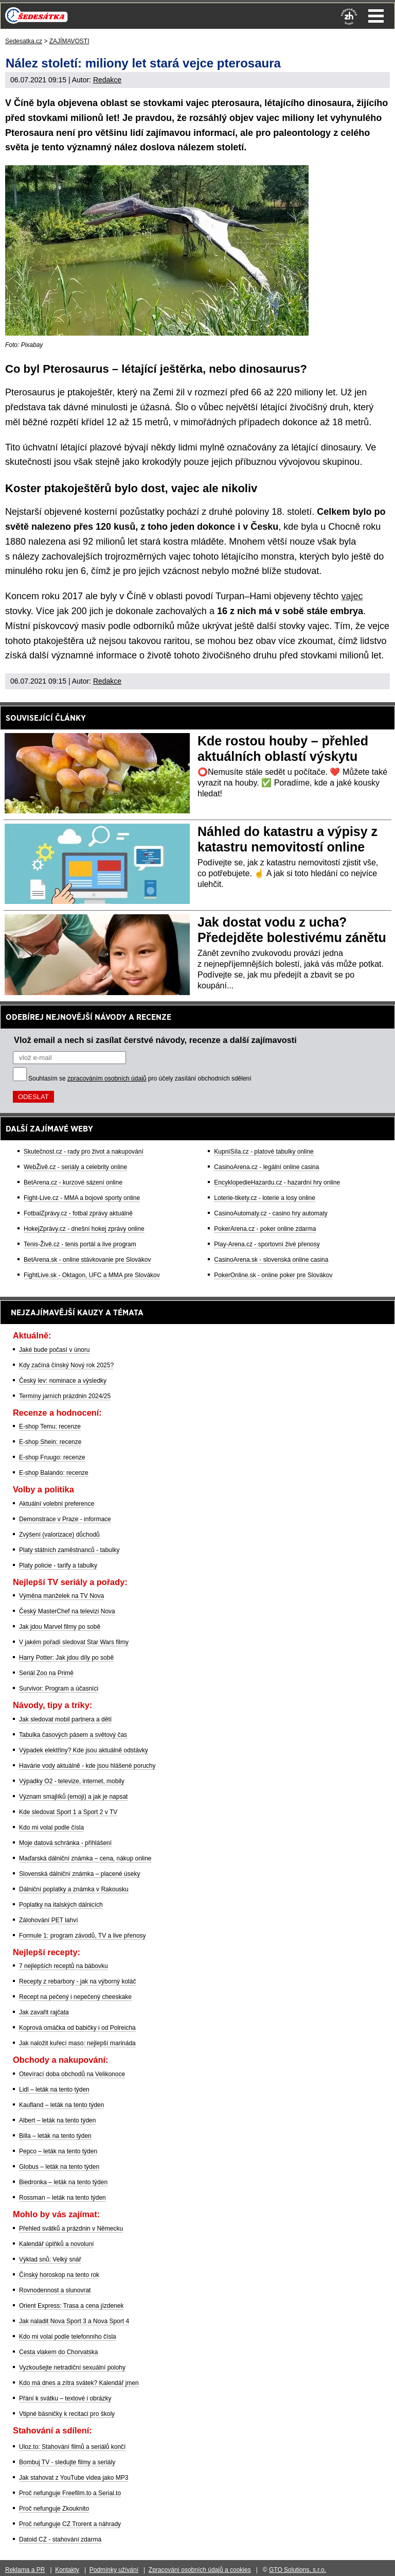  What do you see at coordinates (87, 1765) in the screenshot?
I see `Havárie vody aktuálně - kde jsou hlášené poruchy` at bounding box center [87, 1765].